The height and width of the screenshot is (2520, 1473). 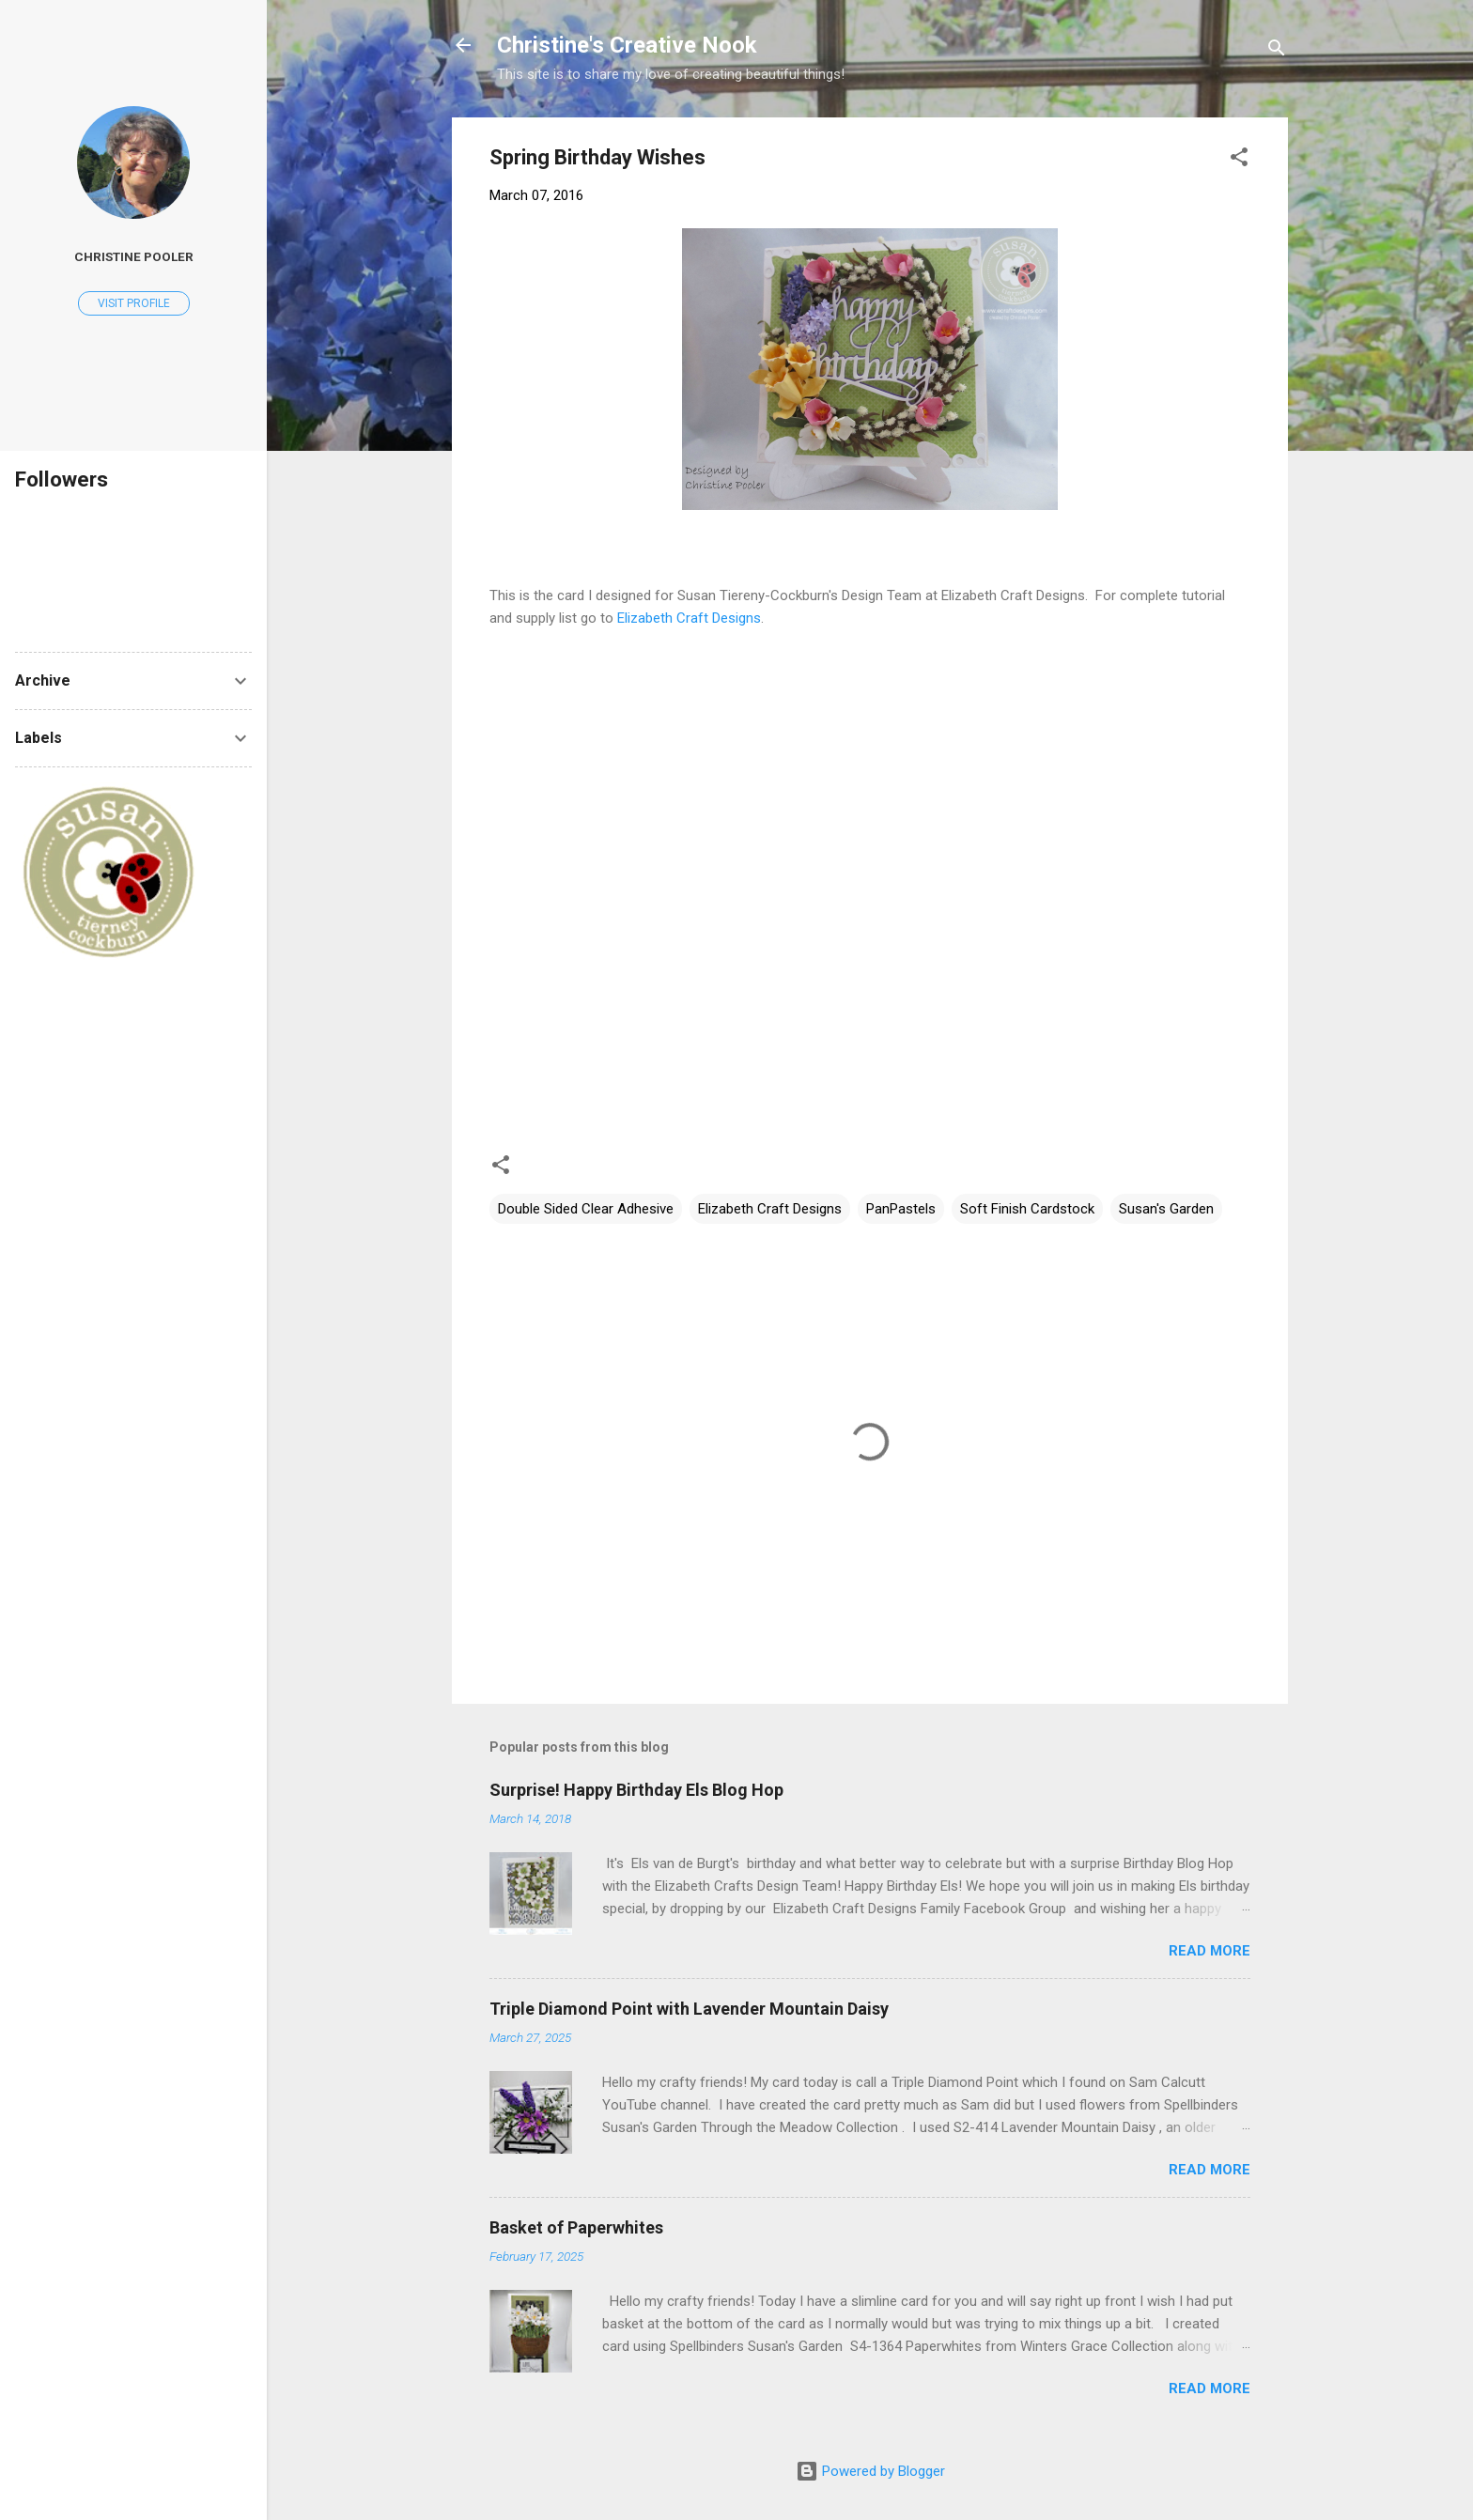 What do you see at coordinates (870, 2471) in the screenshot?
I see `Powered by Blogger` at bounding box center [870, 2471].